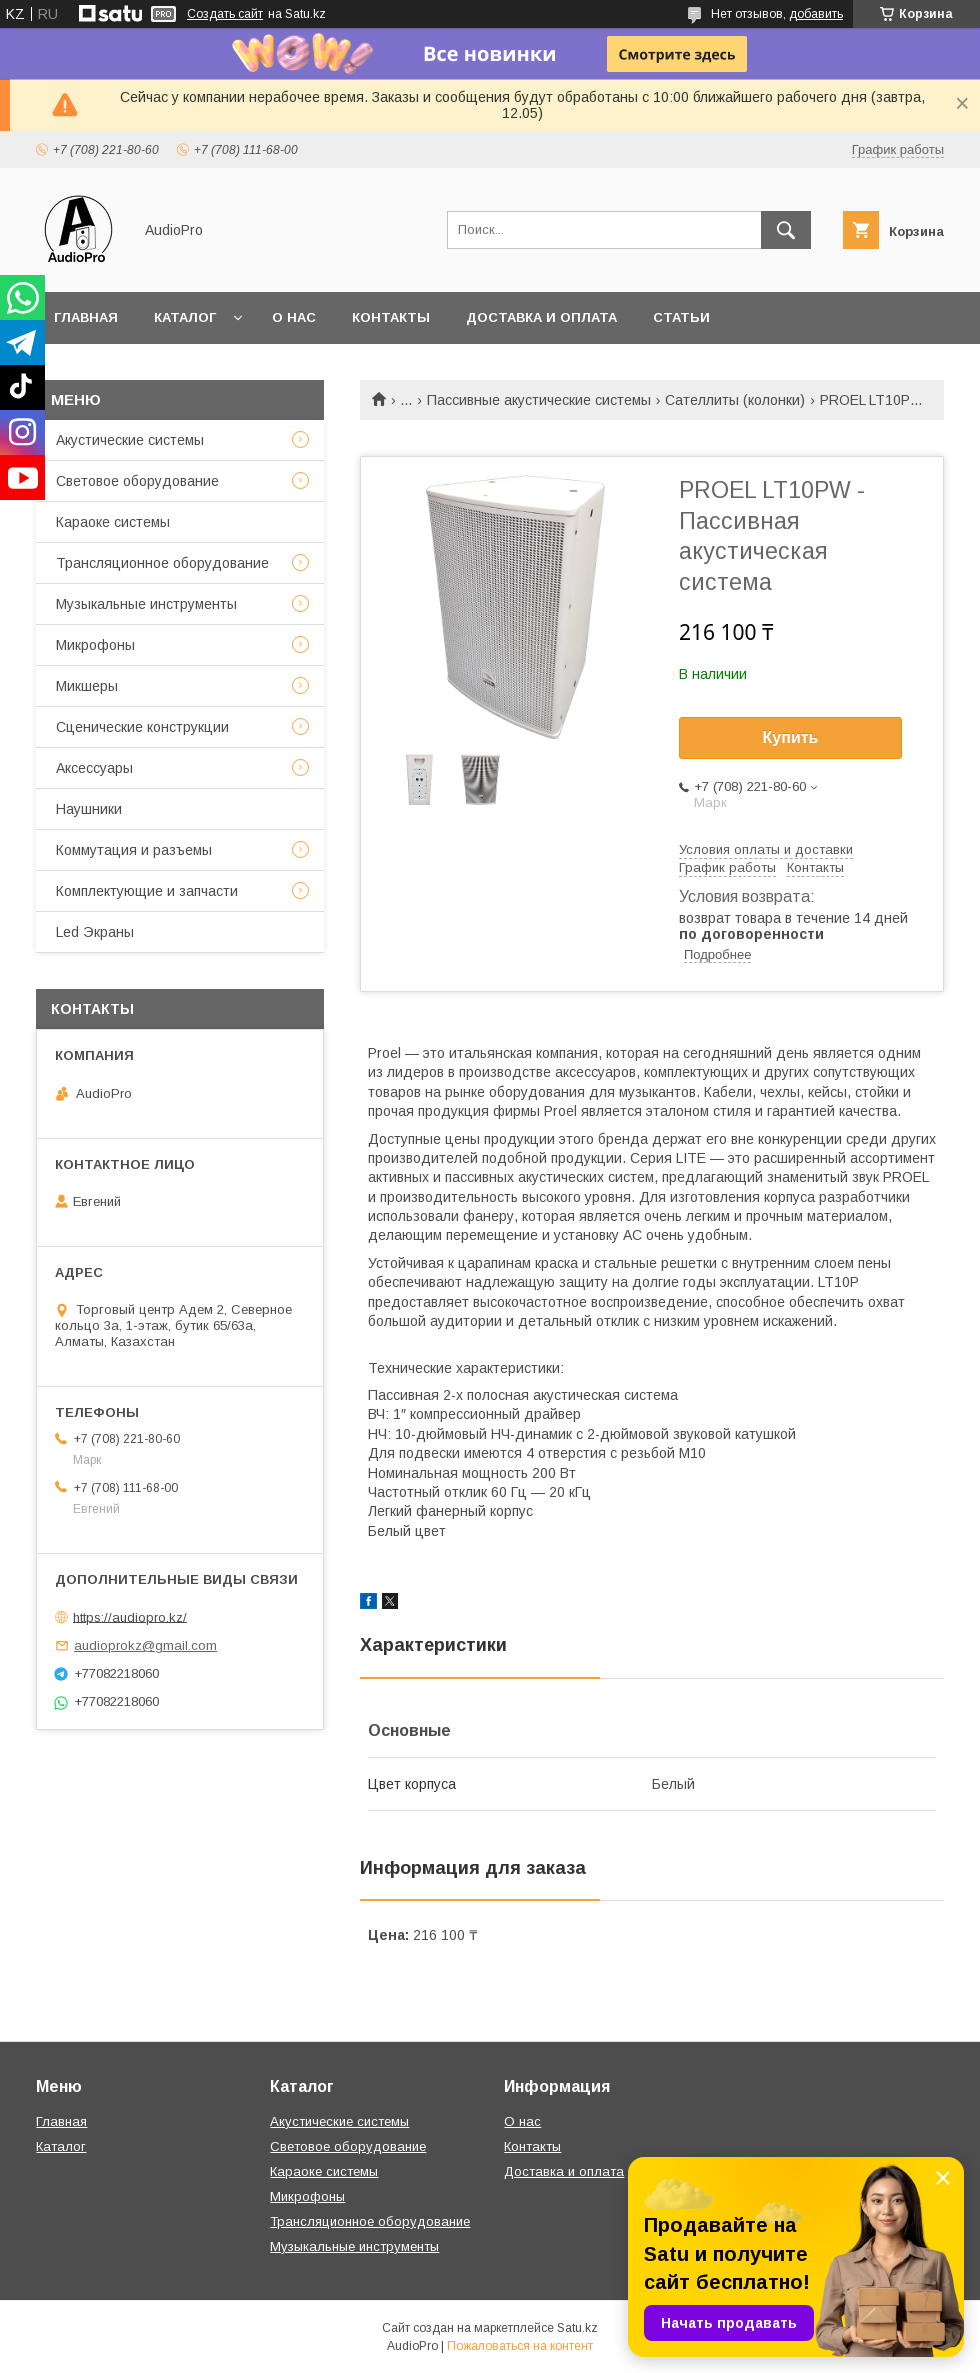  What do you see at coordinates (137, 481) in the screenshot?
I see `Световое оборудование` at bounding box center [137, 481].